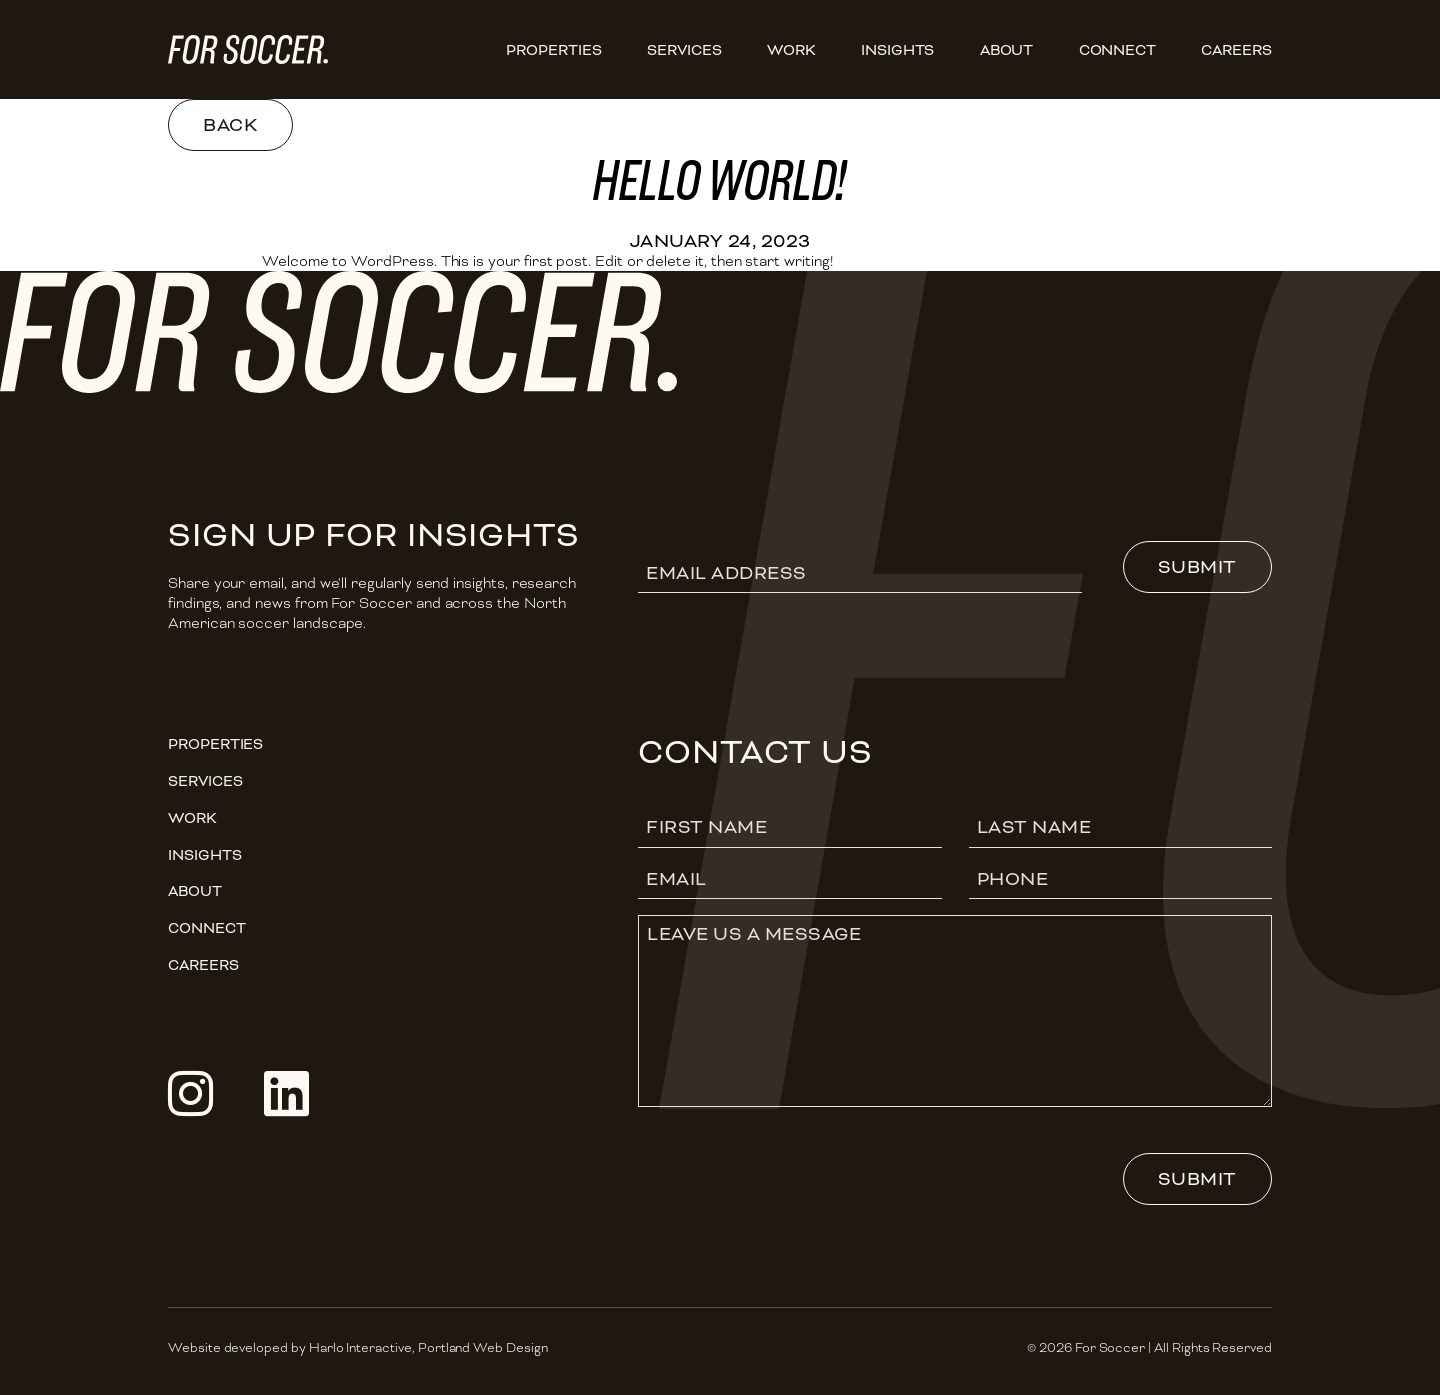  What do you see at coordinates (483, 1348) in the screenshot?
I see `Portland Web Design` at bounding box center [483, 1348].